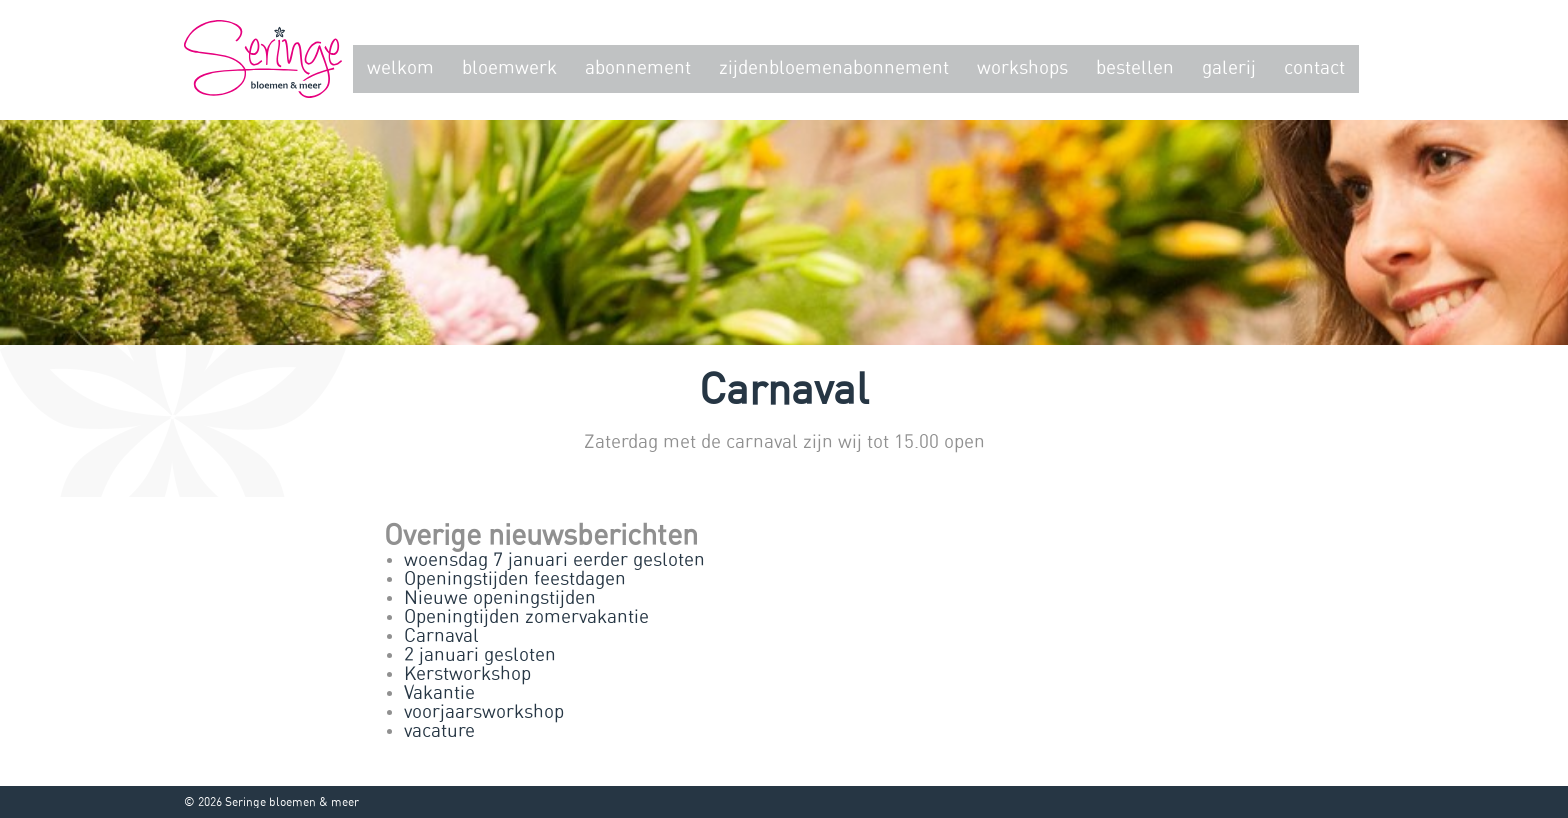 The width and height of the screenshot is (1568, 818). Describe the element at coordinates (1314, 68) in the screenshot. I see `Contact` at that location.